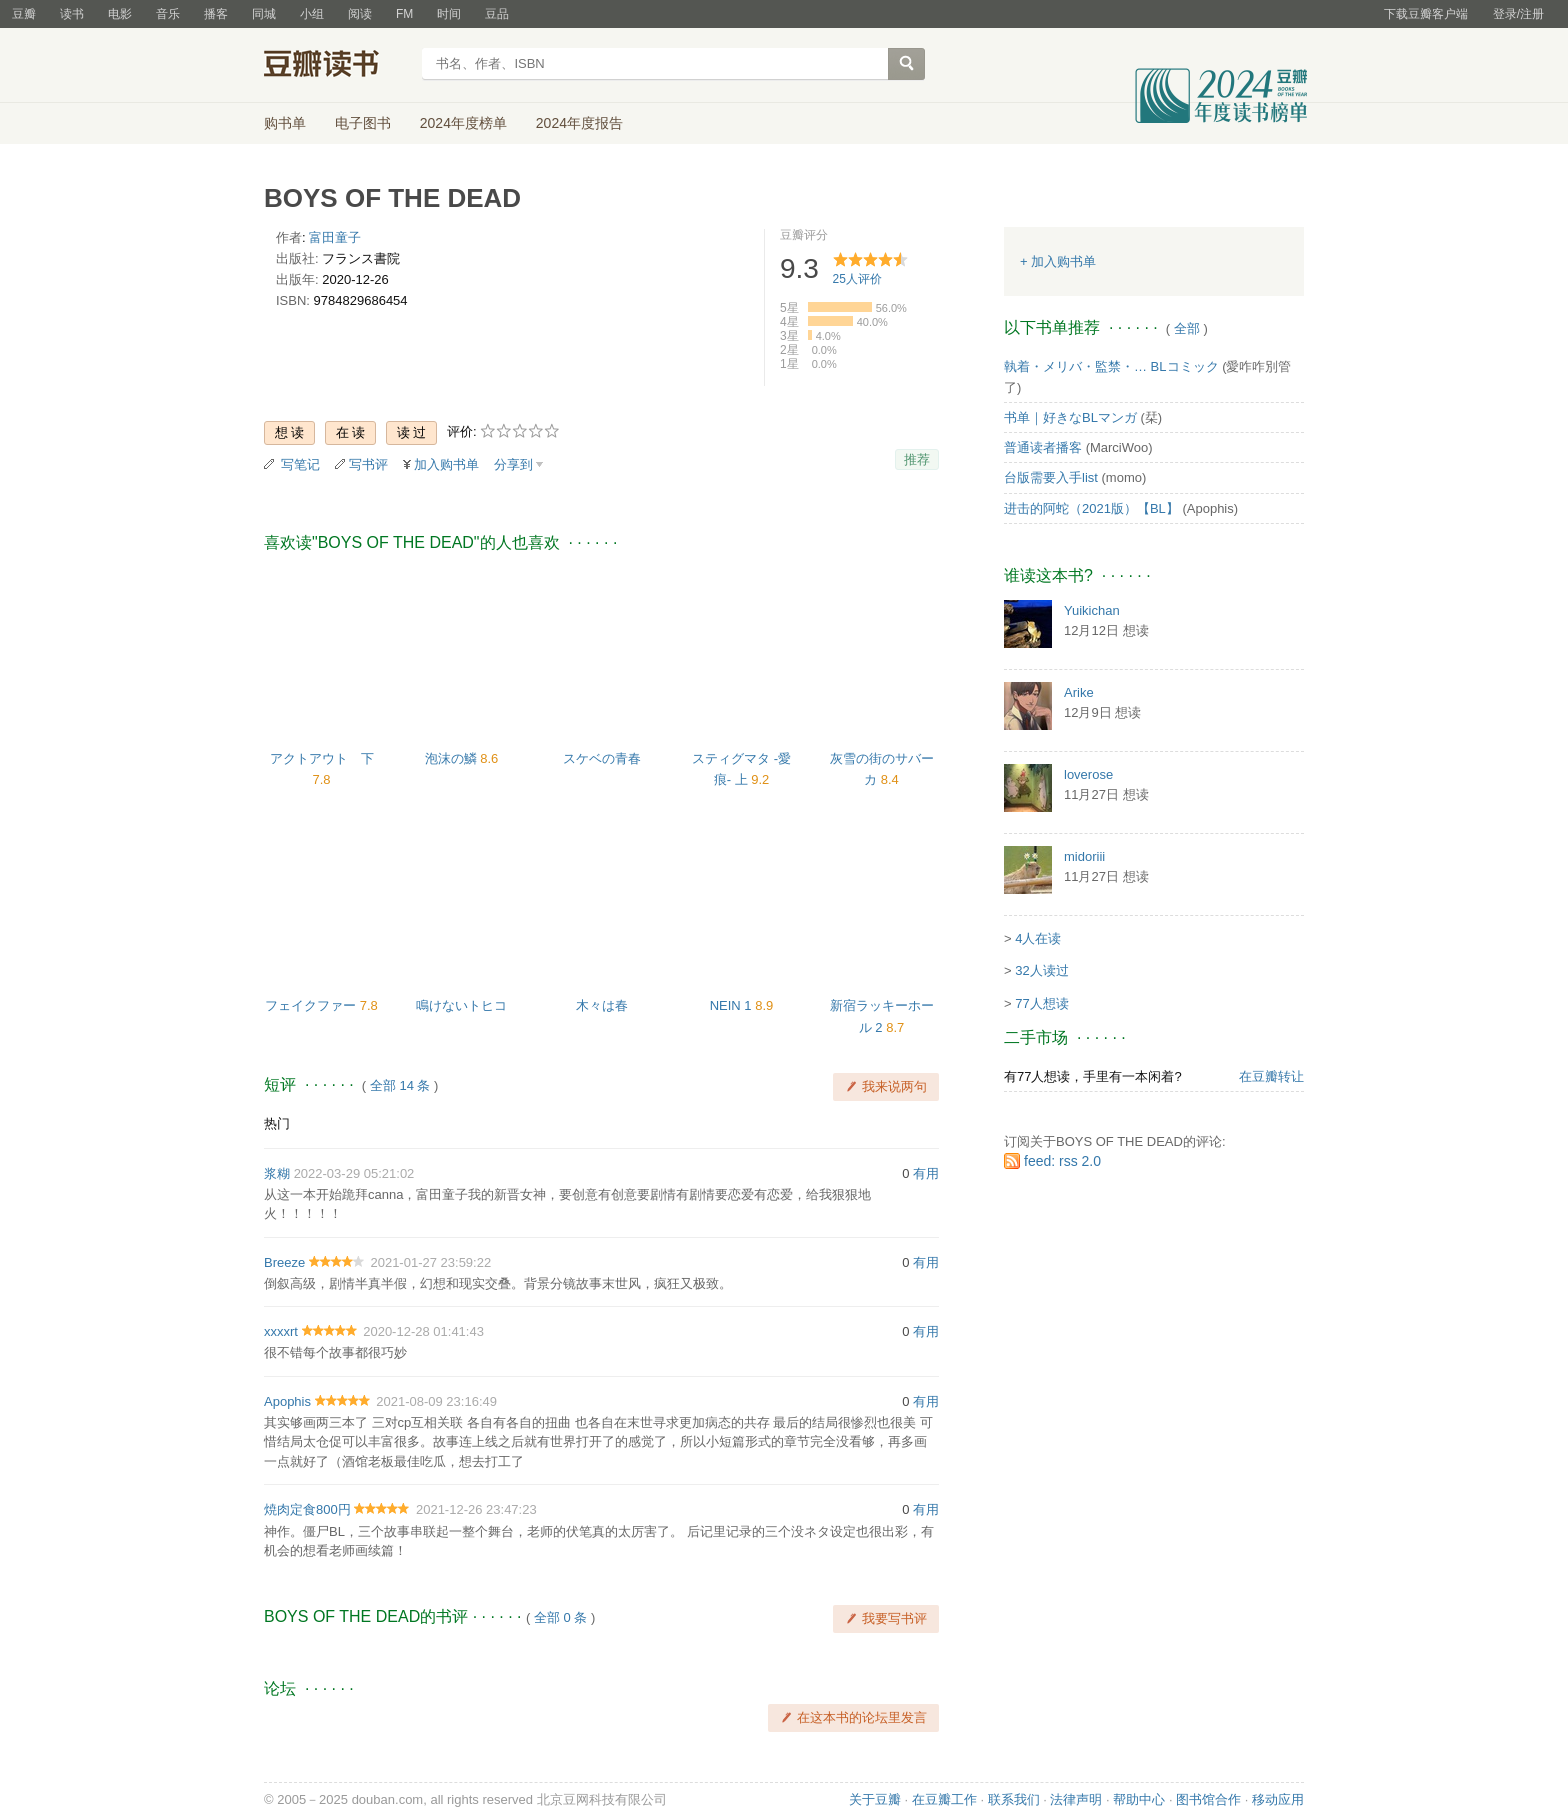 This screenshot has height=1820, width=1568. What do you see at coordinates (1041, 1003) in the screenshot?
I see `77人想读` at bounding box center [1041, 1003].